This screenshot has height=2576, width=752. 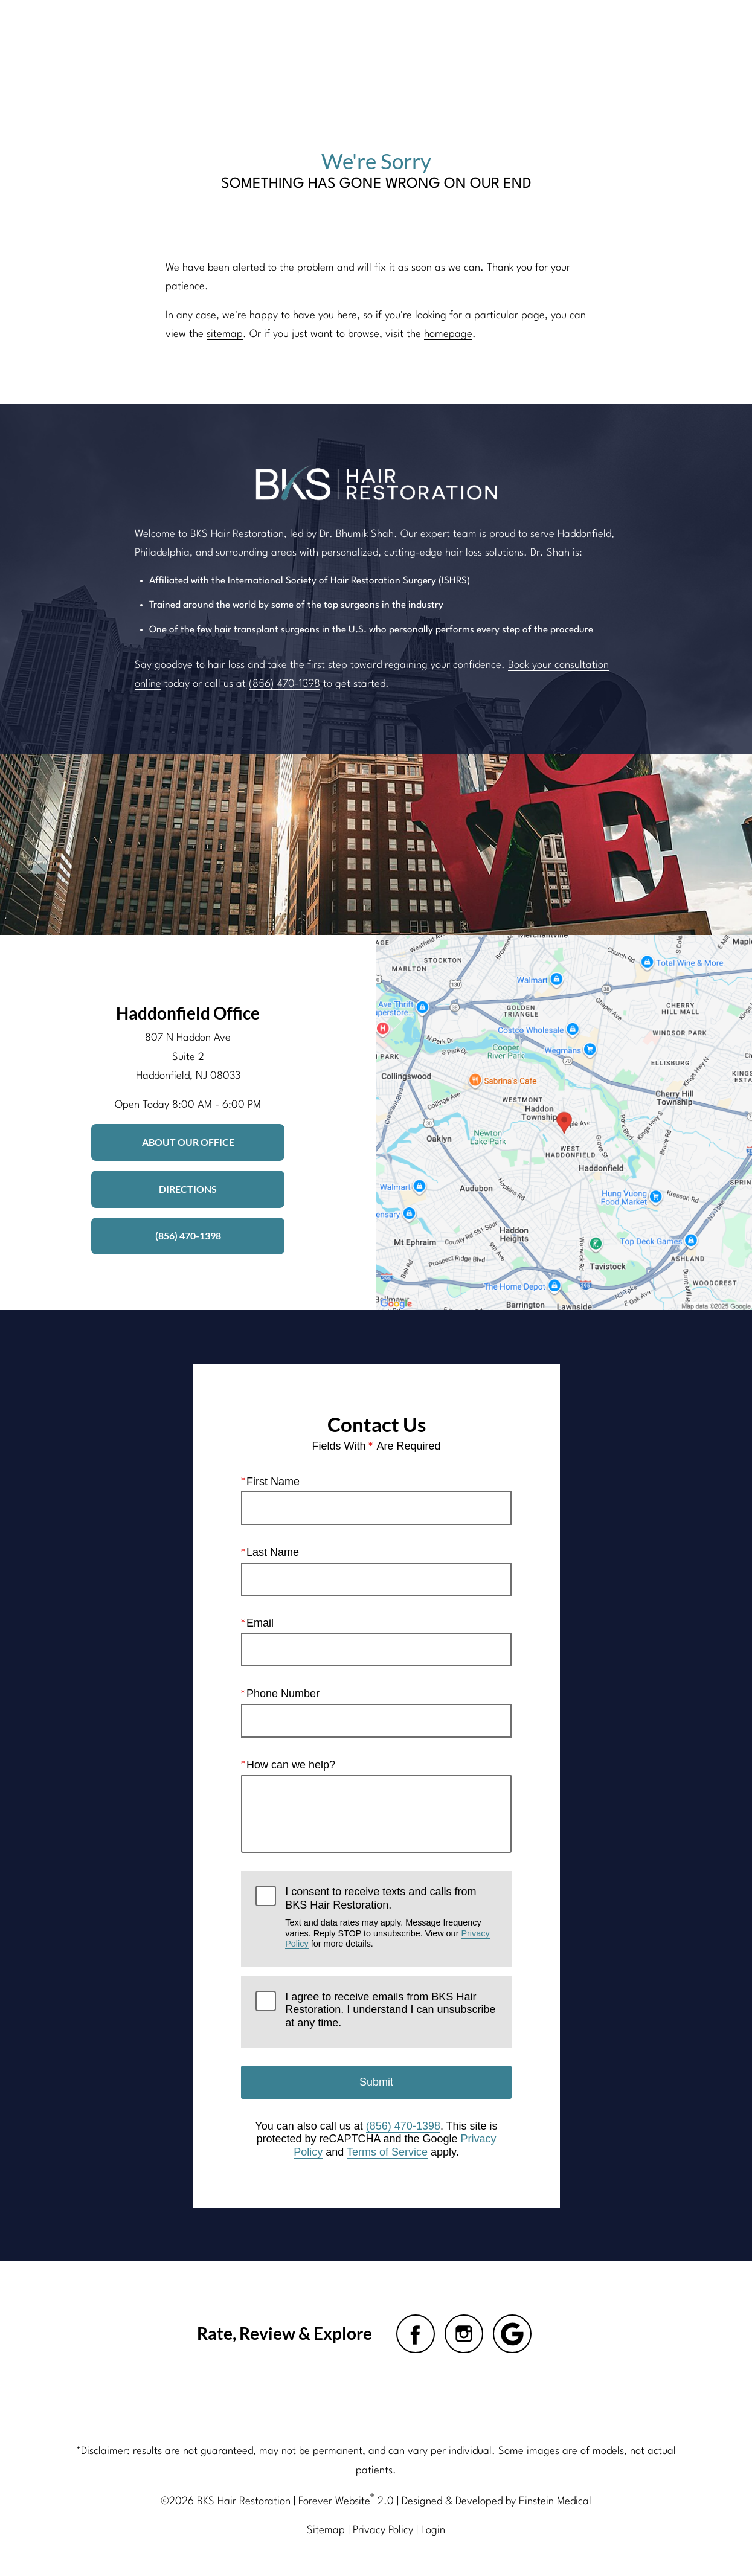 What do you see at coordinates (390, 2010) in the screenshot?
I see `I agree to receive emails from BKS Hair Restoration. I understand I can unsubscribe at any time.` at bounding box center [390, 2010].